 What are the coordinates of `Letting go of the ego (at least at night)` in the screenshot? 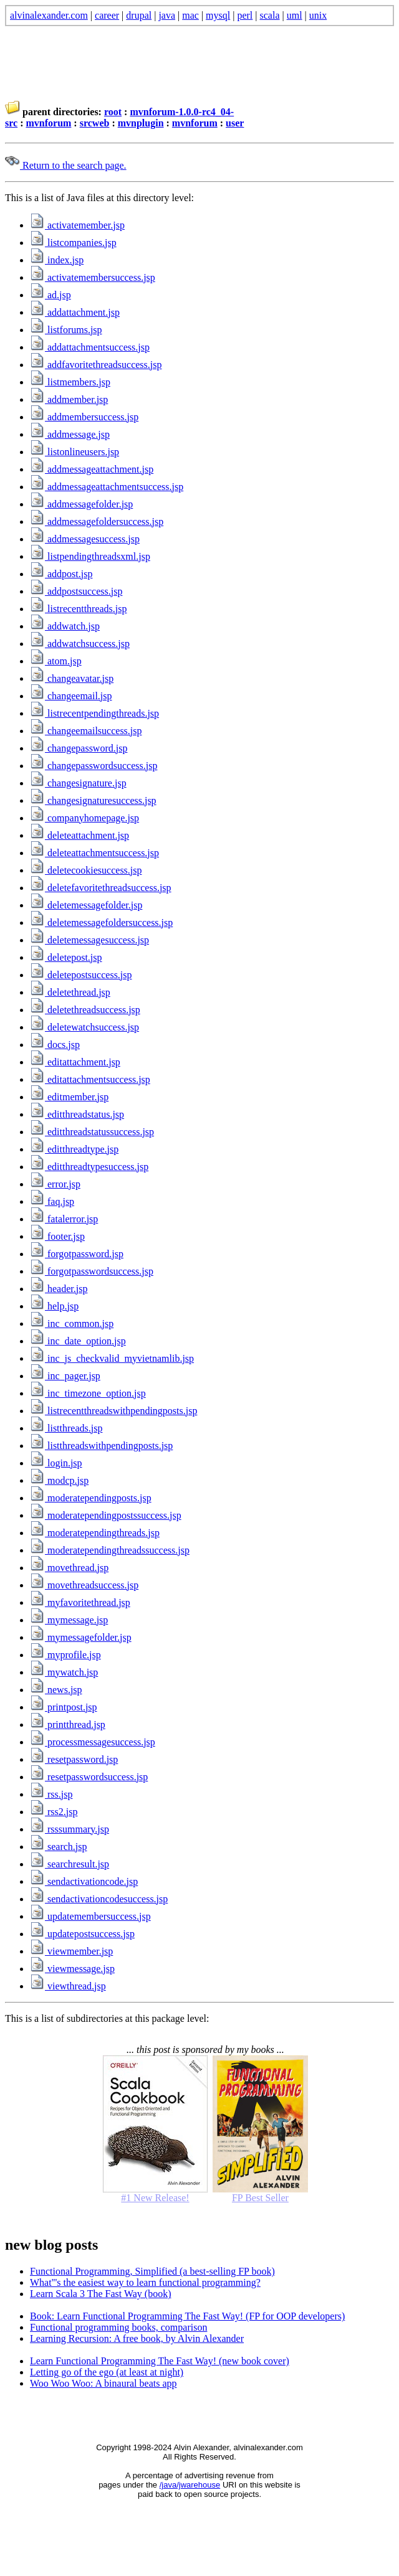 It's located at (106, 2372).